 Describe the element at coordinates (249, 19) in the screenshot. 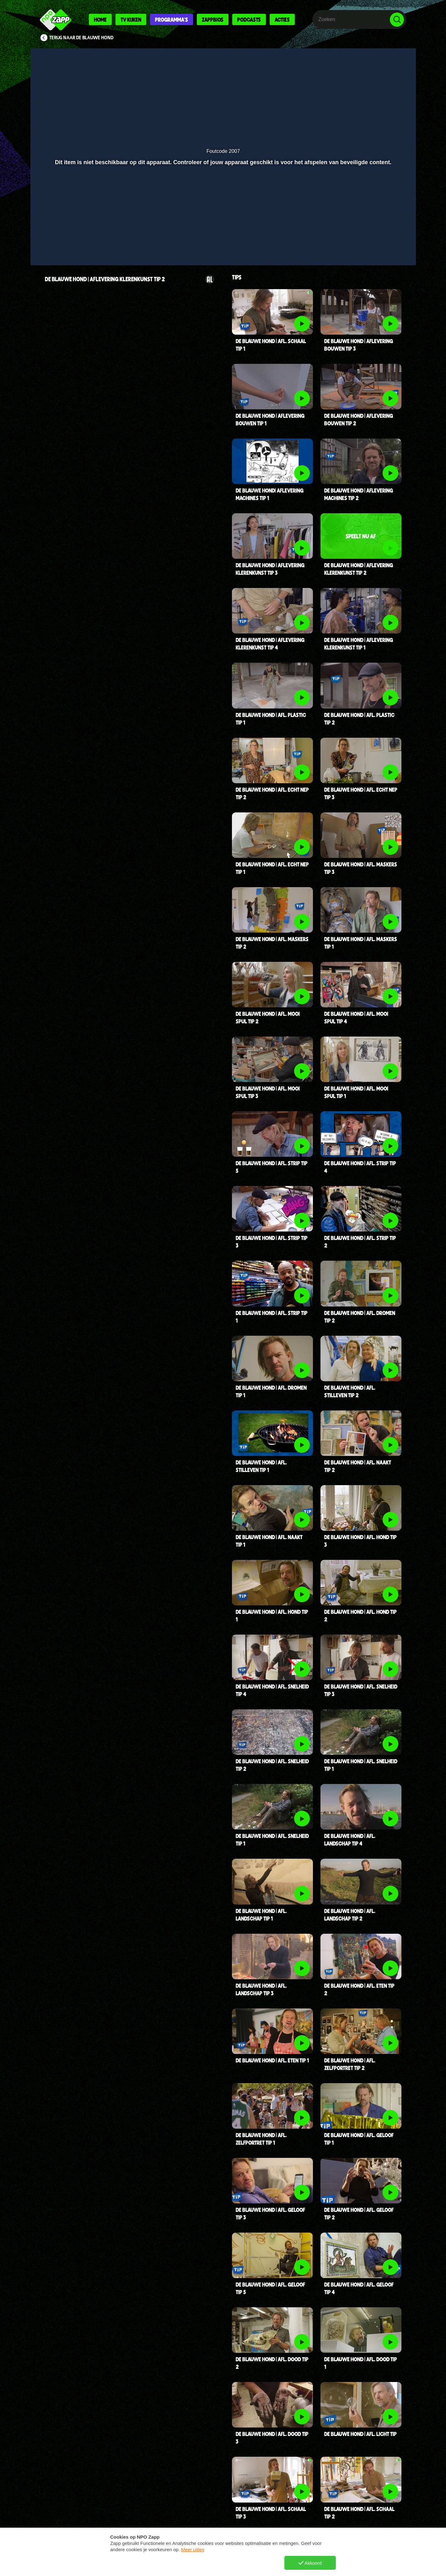

I see `Podcasts` at that location.